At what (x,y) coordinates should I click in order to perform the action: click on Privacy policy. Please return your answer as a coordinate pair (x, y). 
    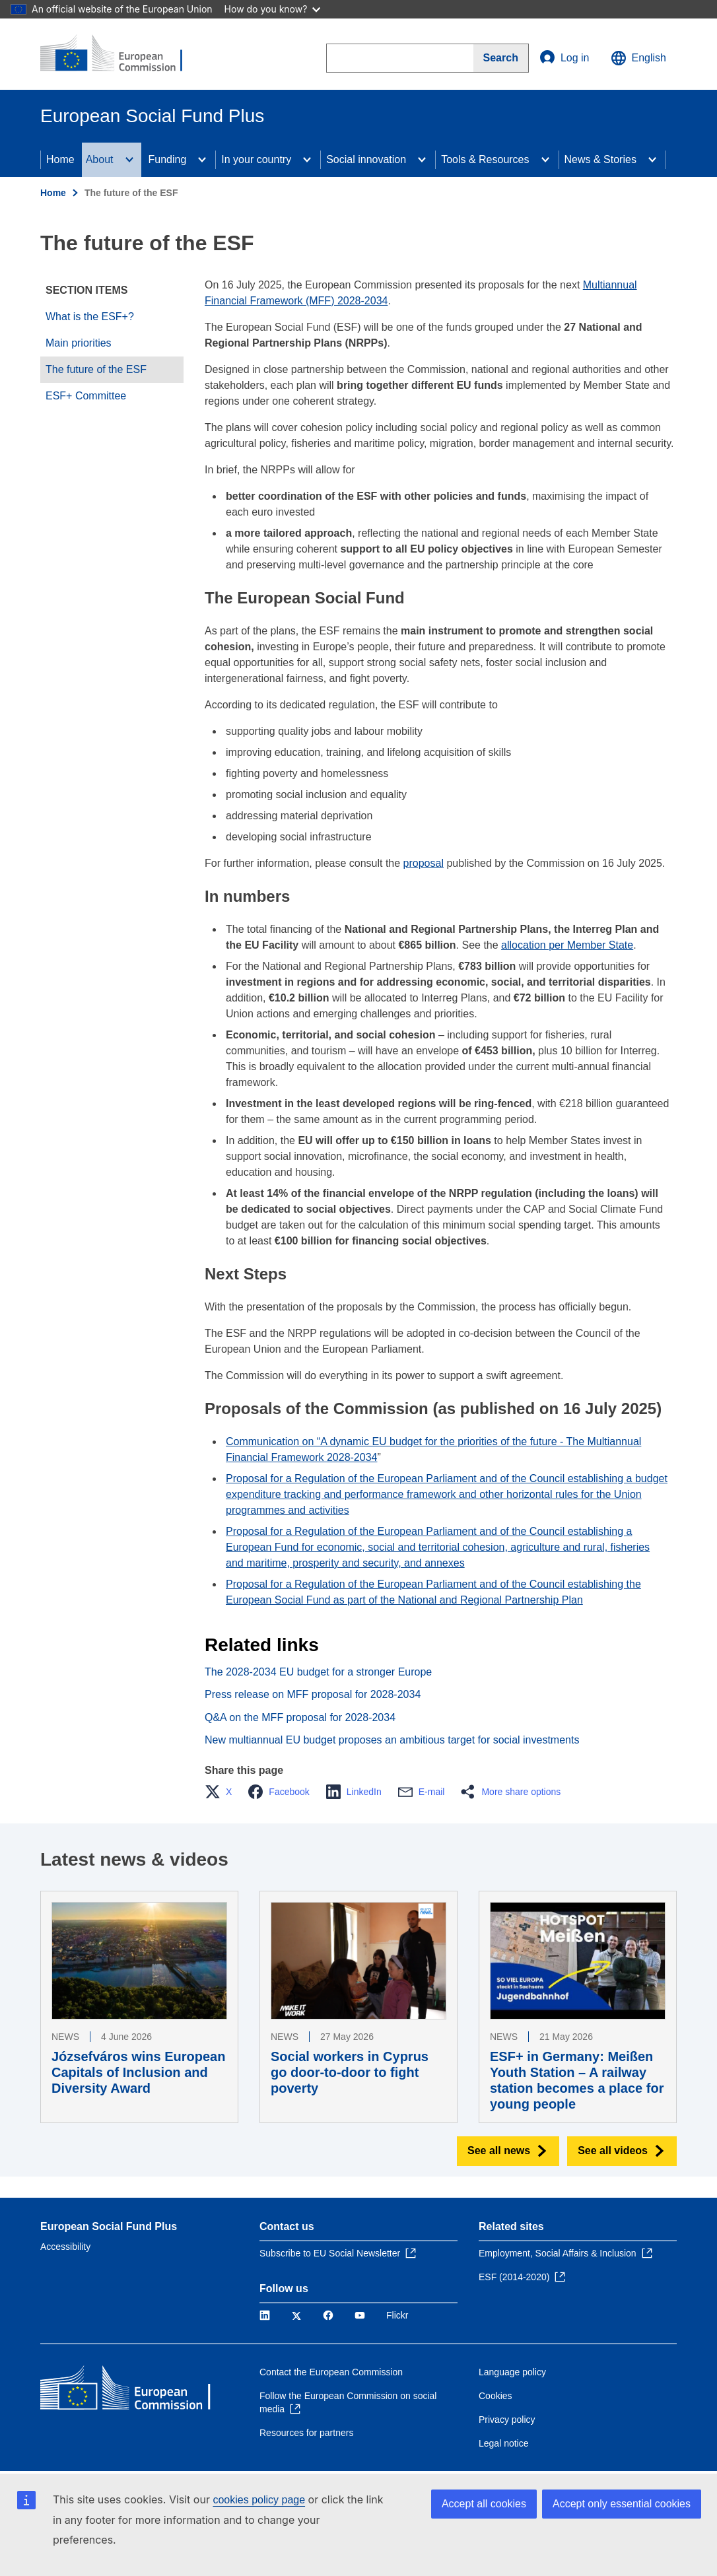
    Looking at the image, I should click on (507, 2419).